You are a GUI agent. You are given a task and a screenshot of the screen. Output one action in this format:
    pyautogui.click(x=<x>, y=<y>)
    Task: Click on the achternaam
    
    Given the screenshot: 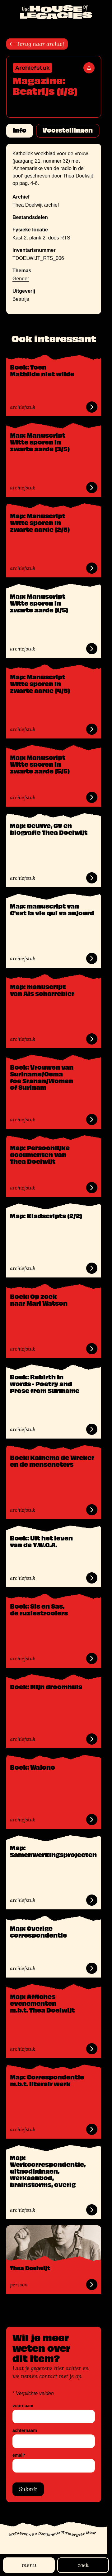 What is the action you would take?
    pyautogui.click(x=24, y=2430)
    